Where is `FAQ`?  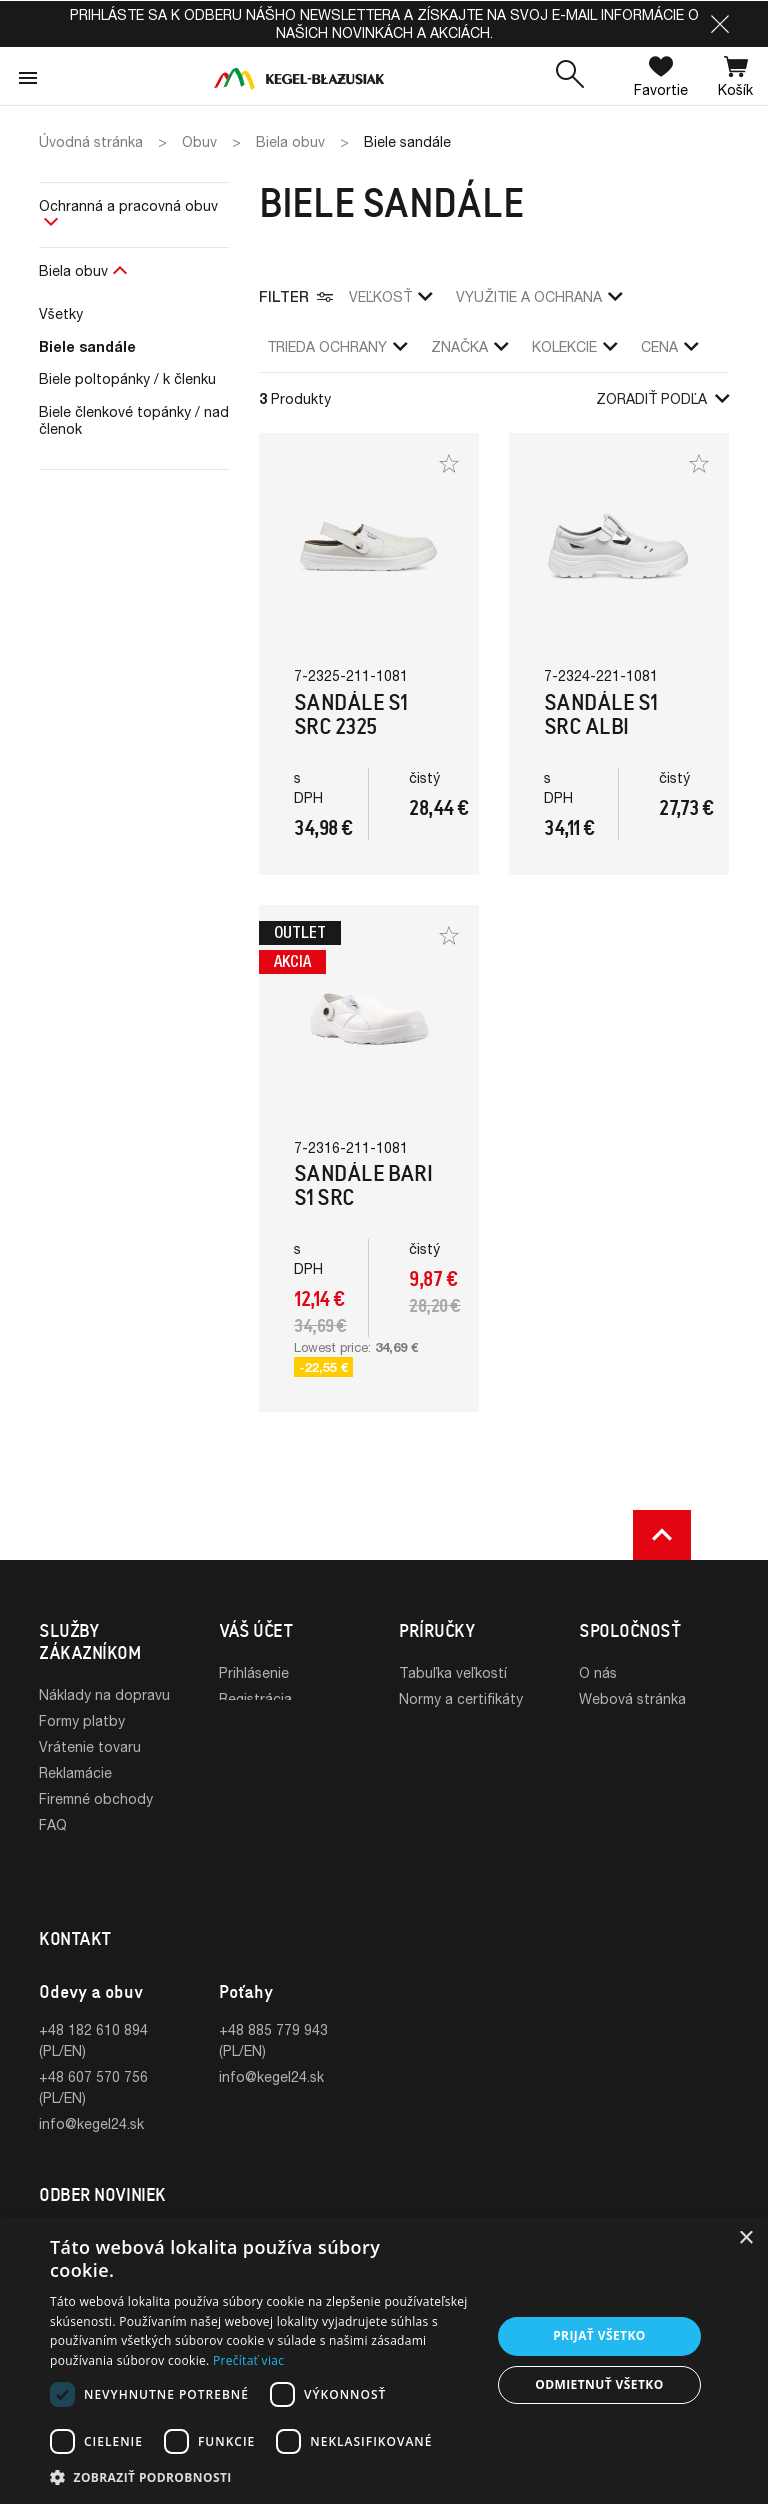
FAQ is located at coordinates (53, 1824).